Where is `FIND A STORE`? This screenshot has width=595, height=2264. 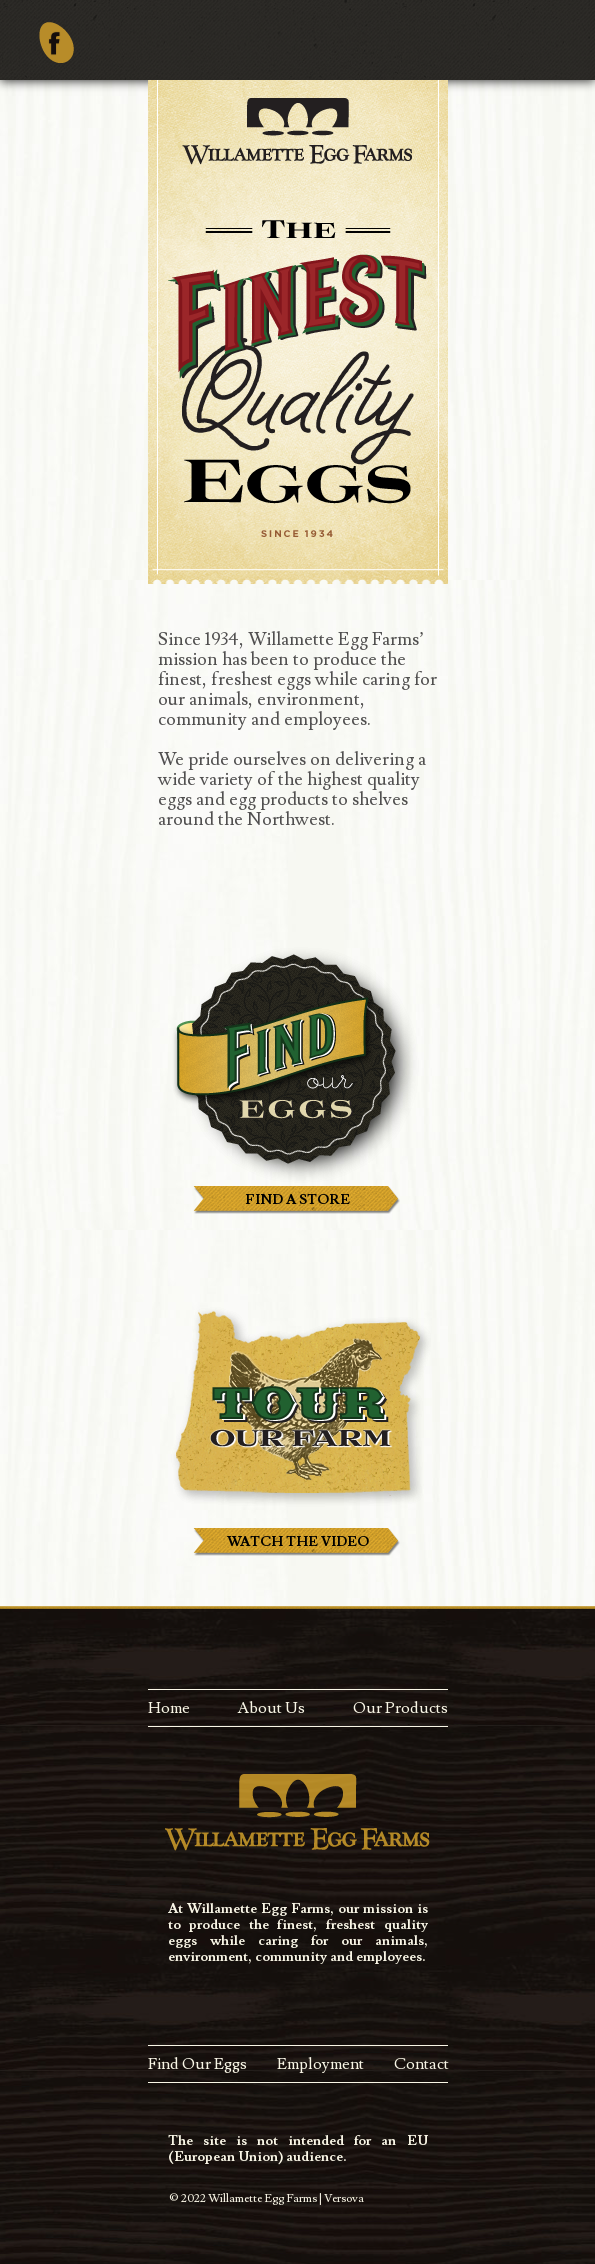
FIND A STORE is located at coordinates (297, 1200).